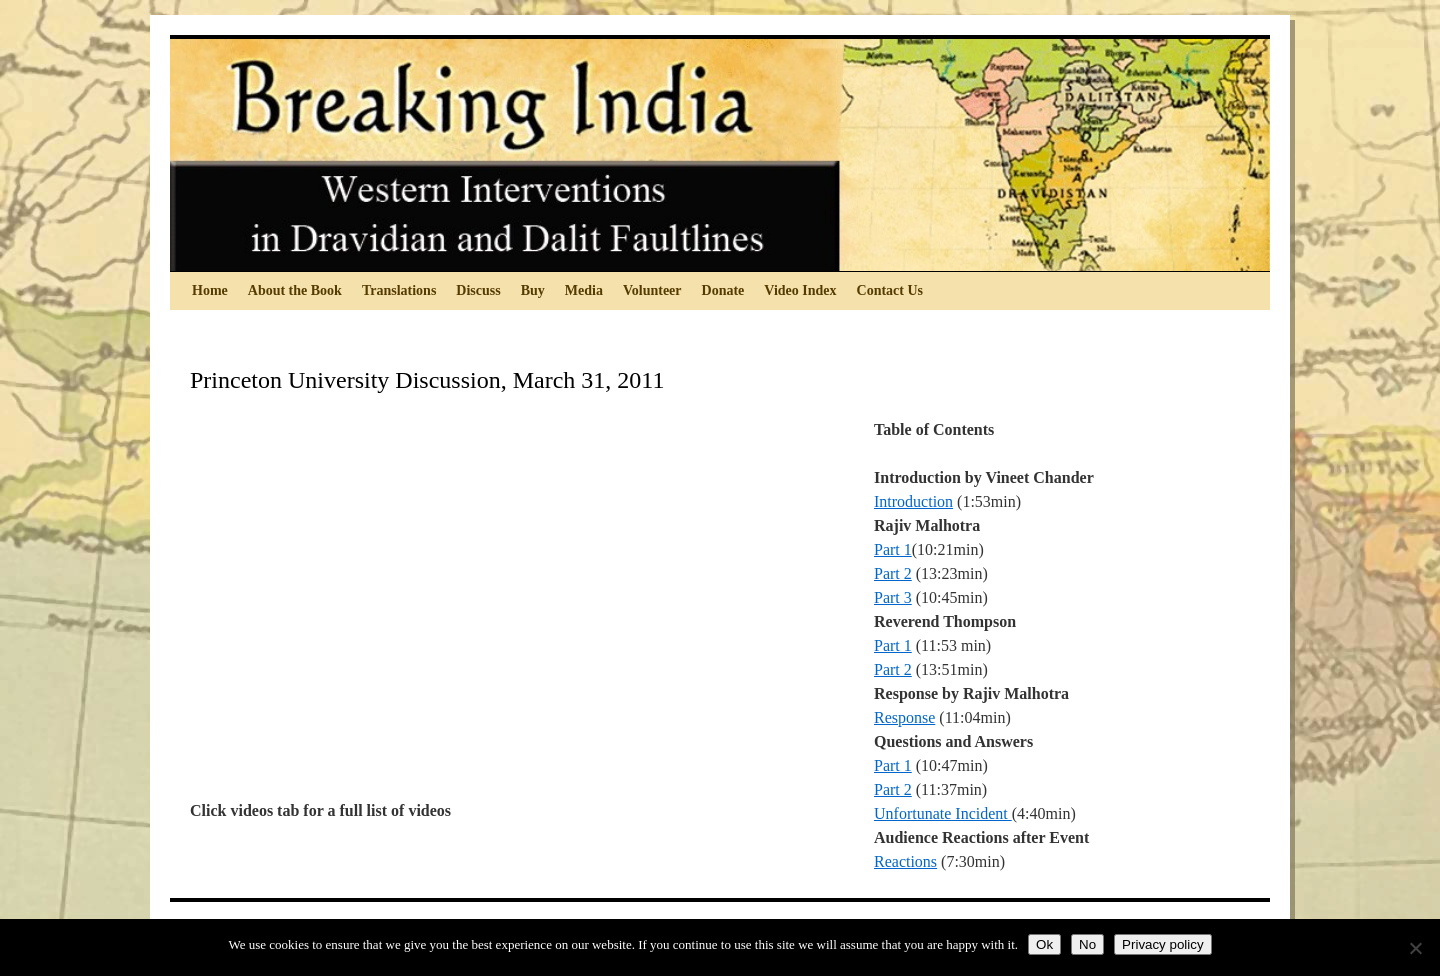  Describe the element at coordinates (652, 290) in the screenshot. I see `Volunteer` at that location.